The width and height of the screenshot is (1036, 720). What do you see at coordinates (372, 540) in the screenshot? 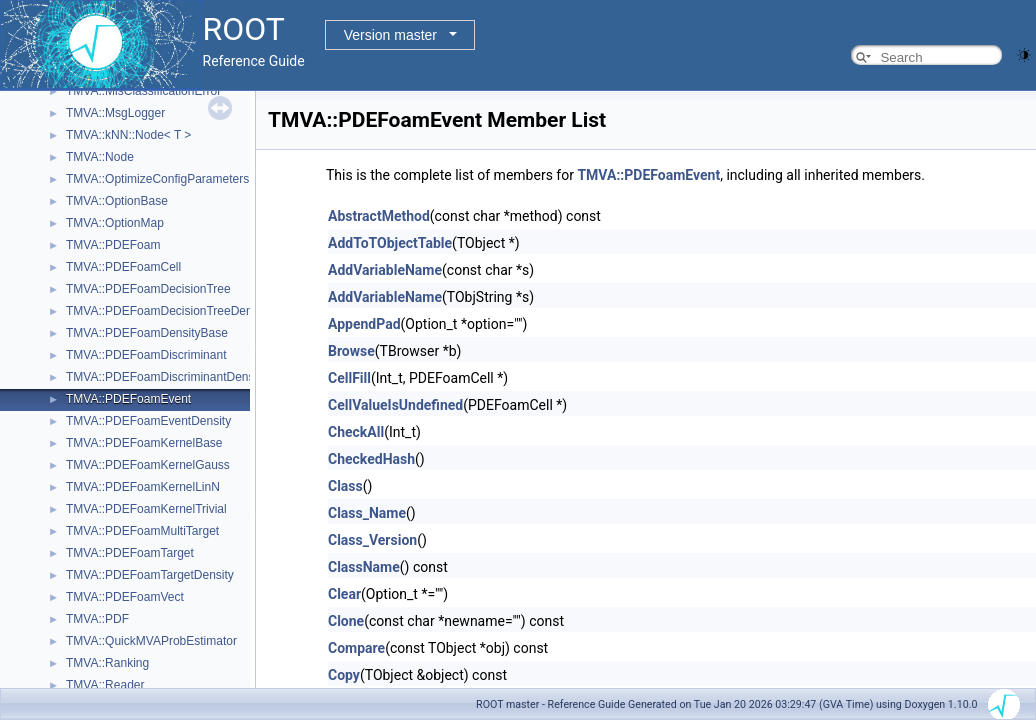
I see `Class_Version` at bounding box center [372, 540].